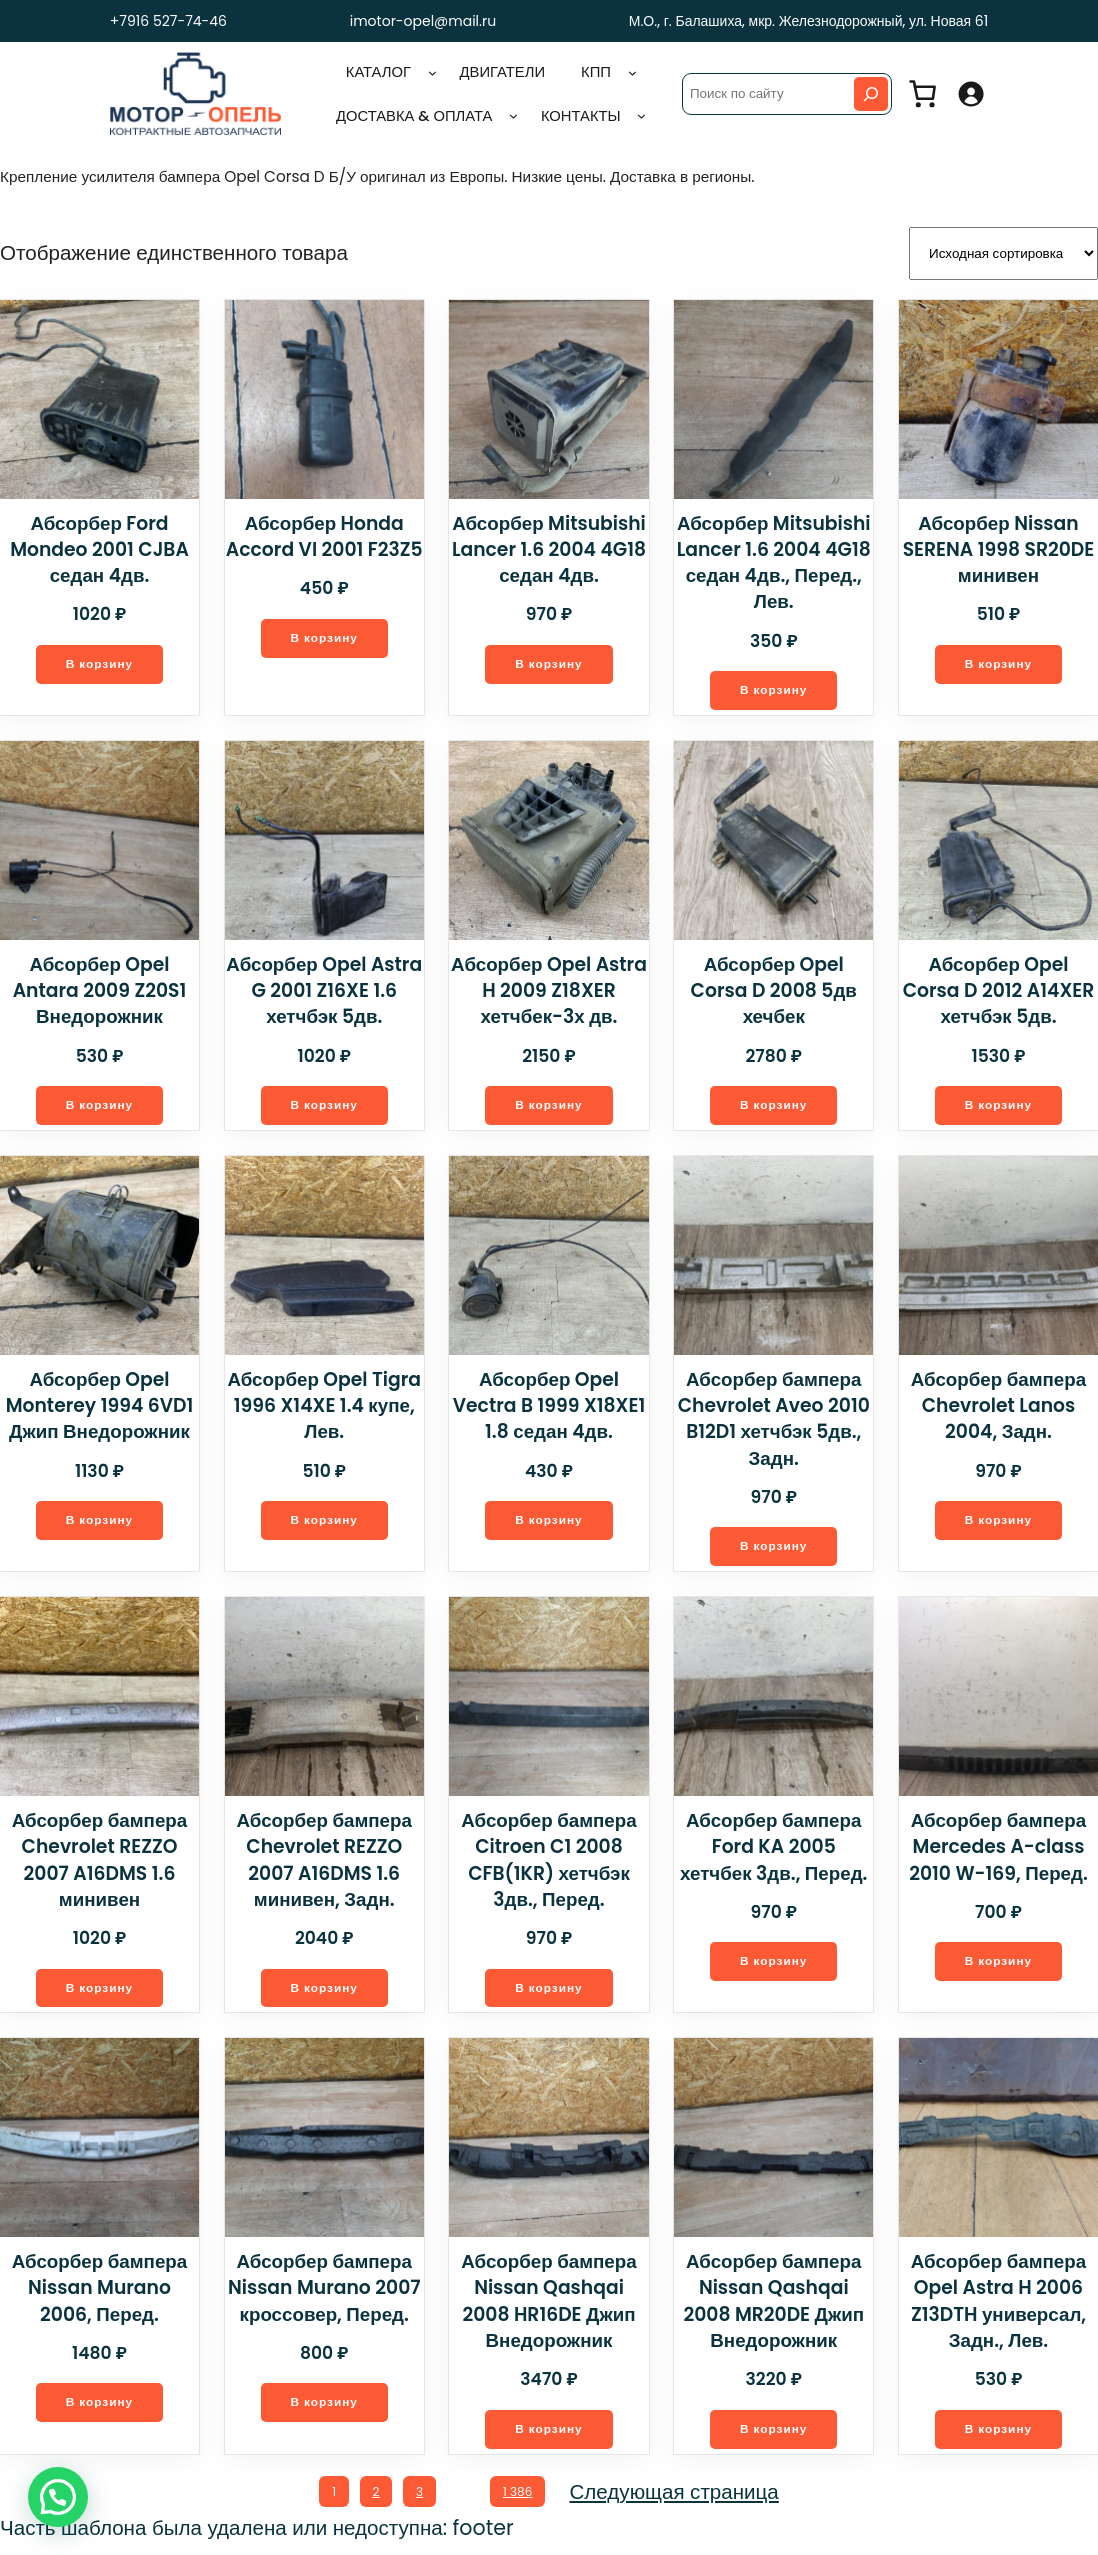 The image size is (1098, 2555). Describe the element at coordinates (871, 94) in the screenshot. I see `[Search]` at that location.